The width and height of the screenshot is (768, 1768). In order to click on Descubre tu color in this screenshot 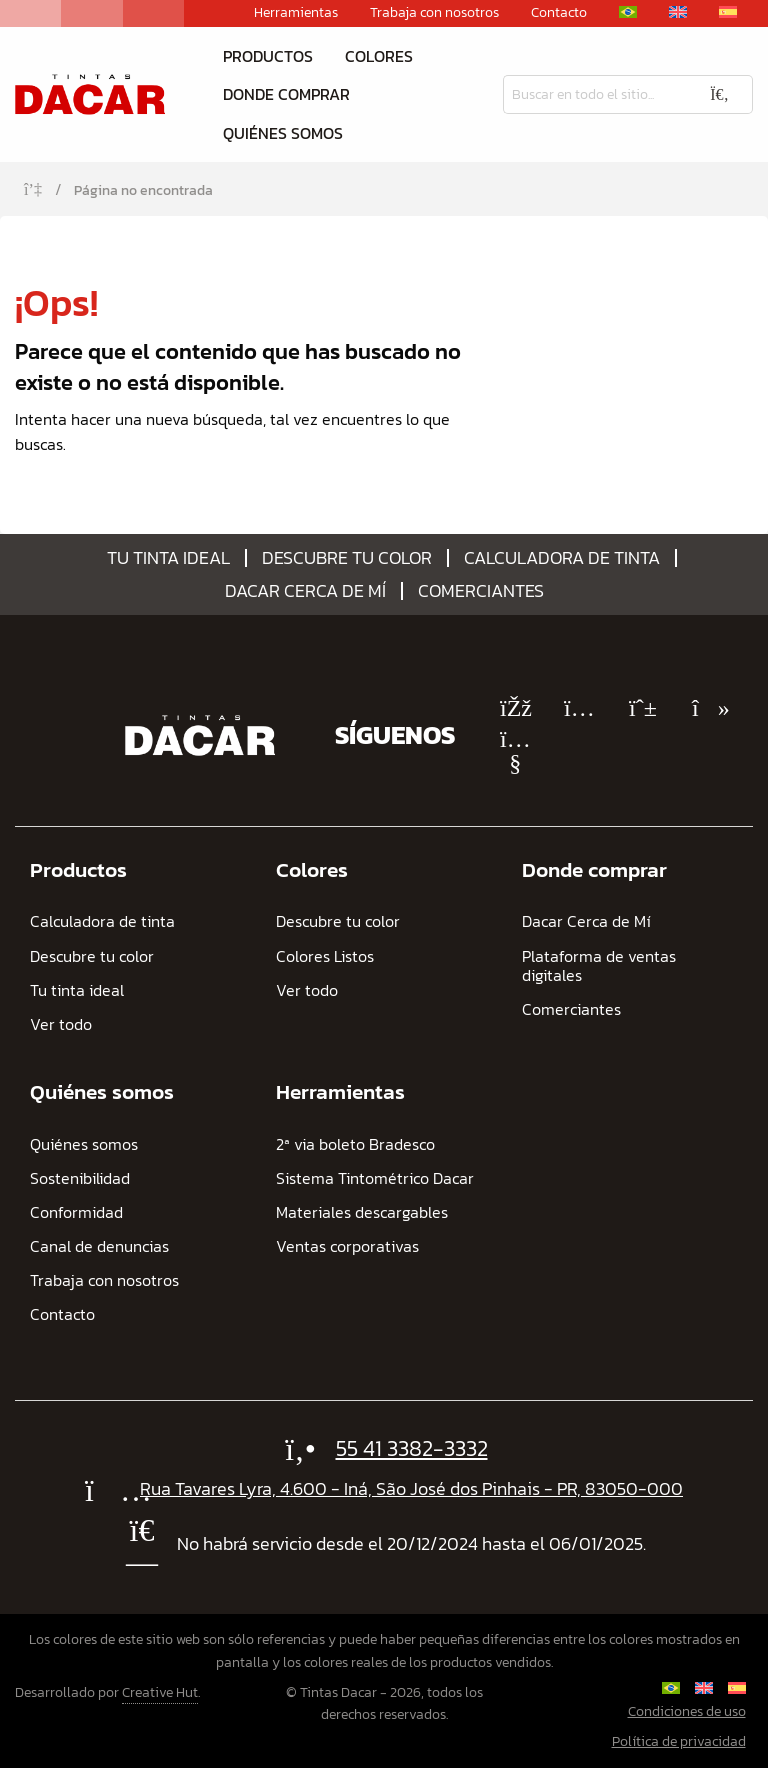, I will do `click(347, 558)`.